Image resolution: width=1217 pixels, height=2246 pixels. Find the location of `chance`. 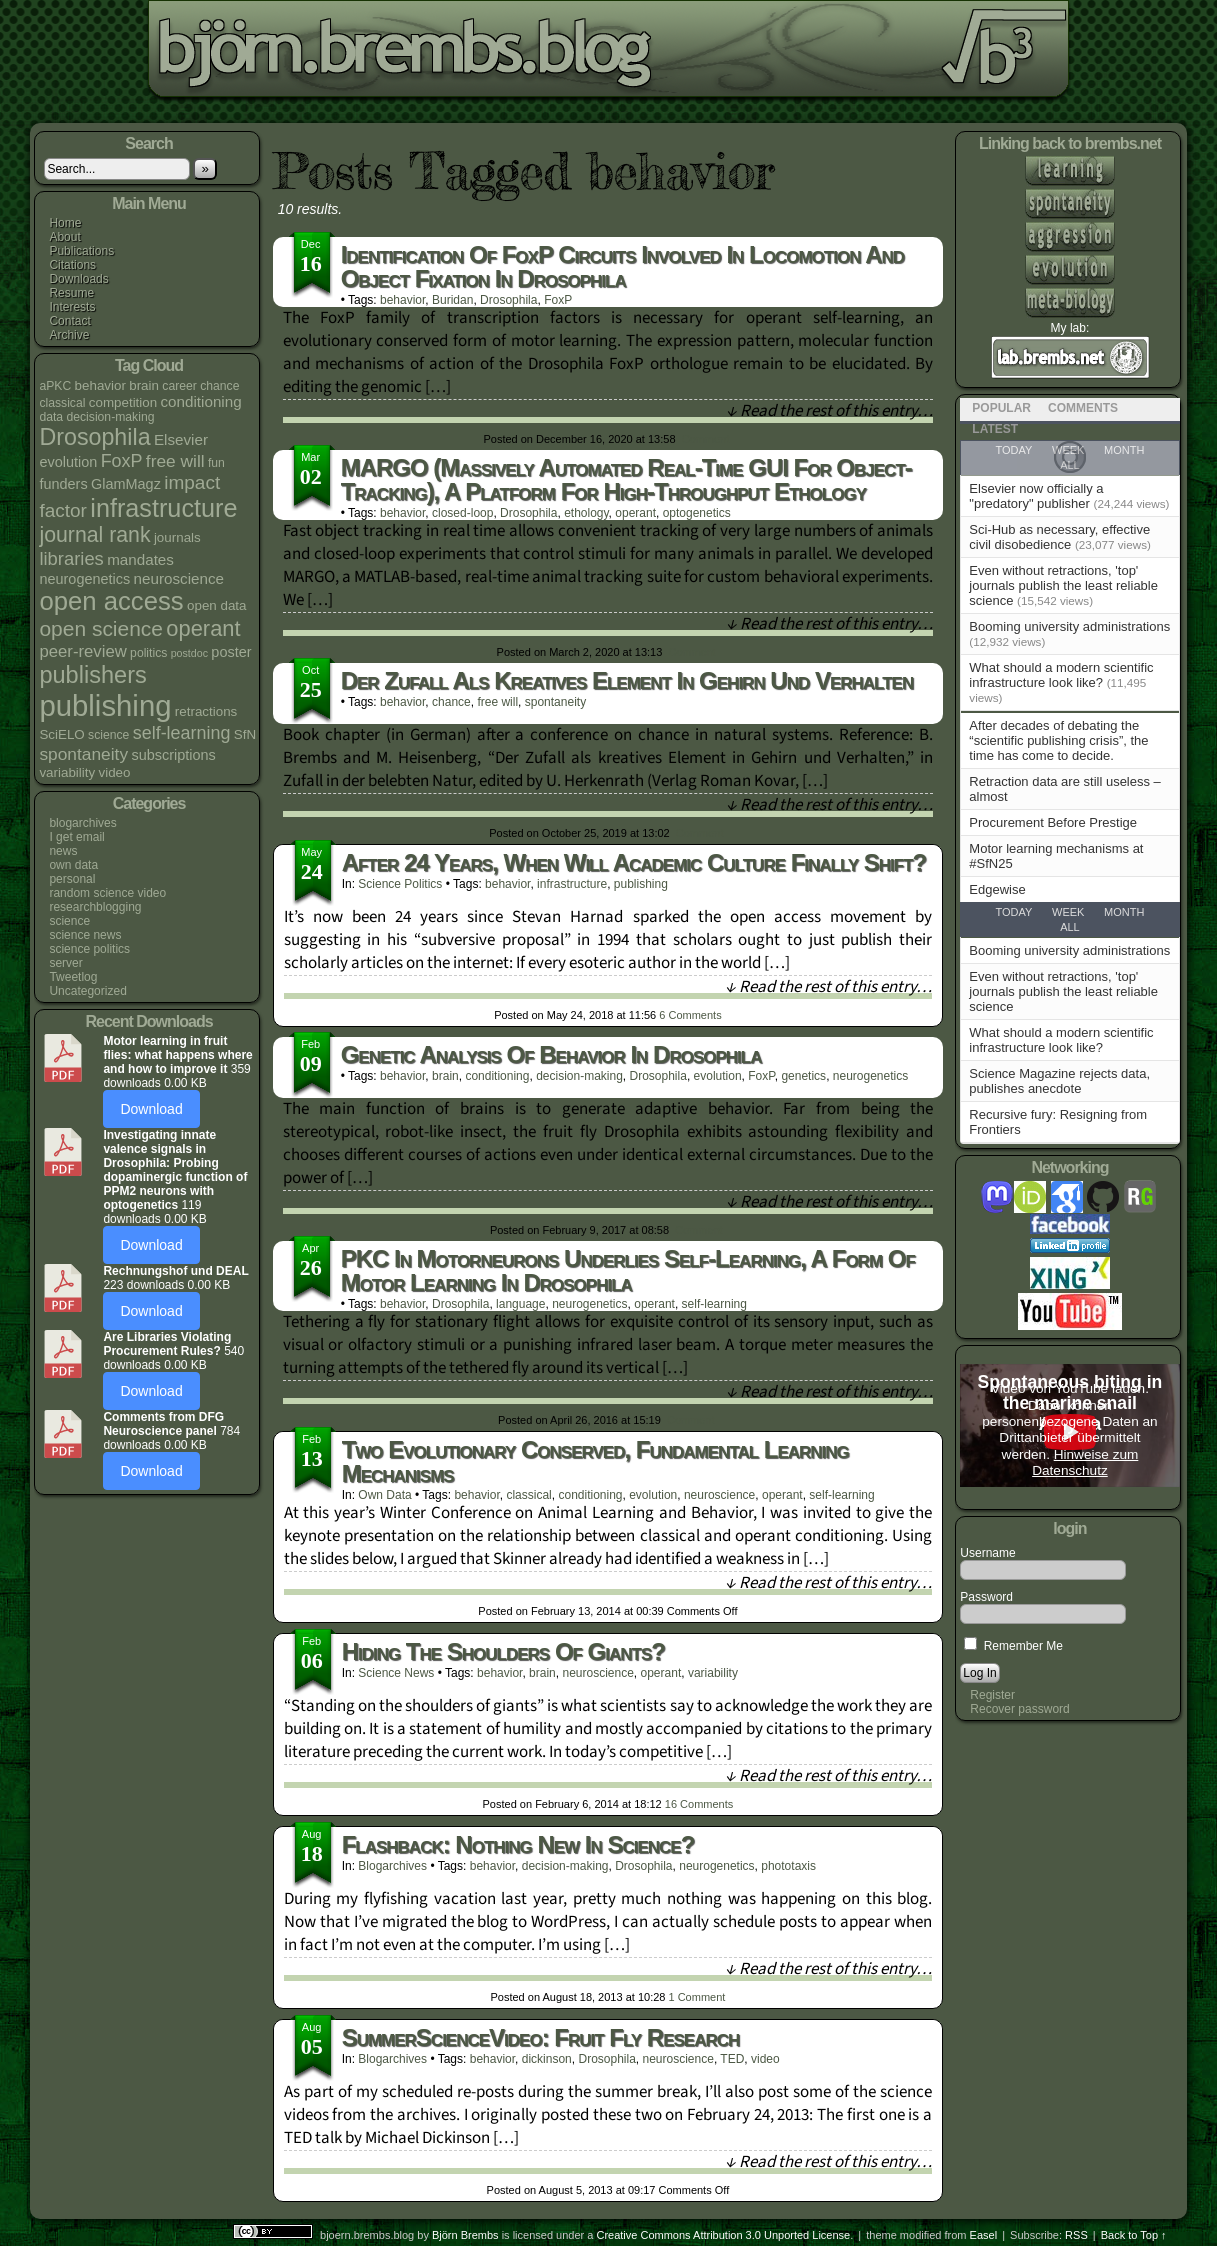

chance is located at coordinates (451, 702).